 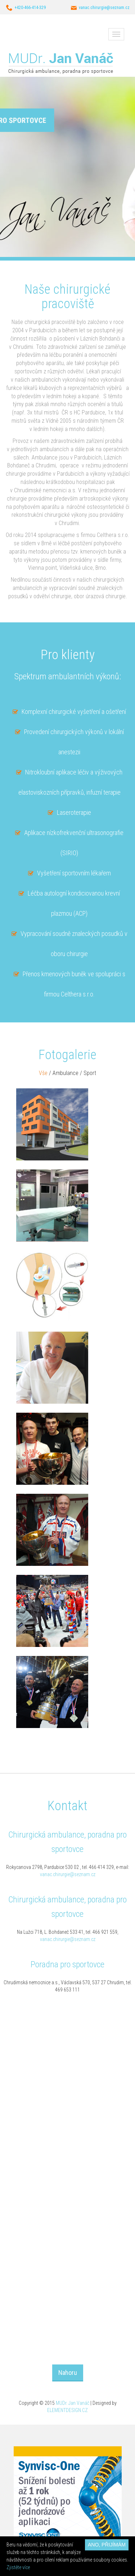 I want to click on vanac.chirurgie@seznam.cz, so click(x=67, y=1874).